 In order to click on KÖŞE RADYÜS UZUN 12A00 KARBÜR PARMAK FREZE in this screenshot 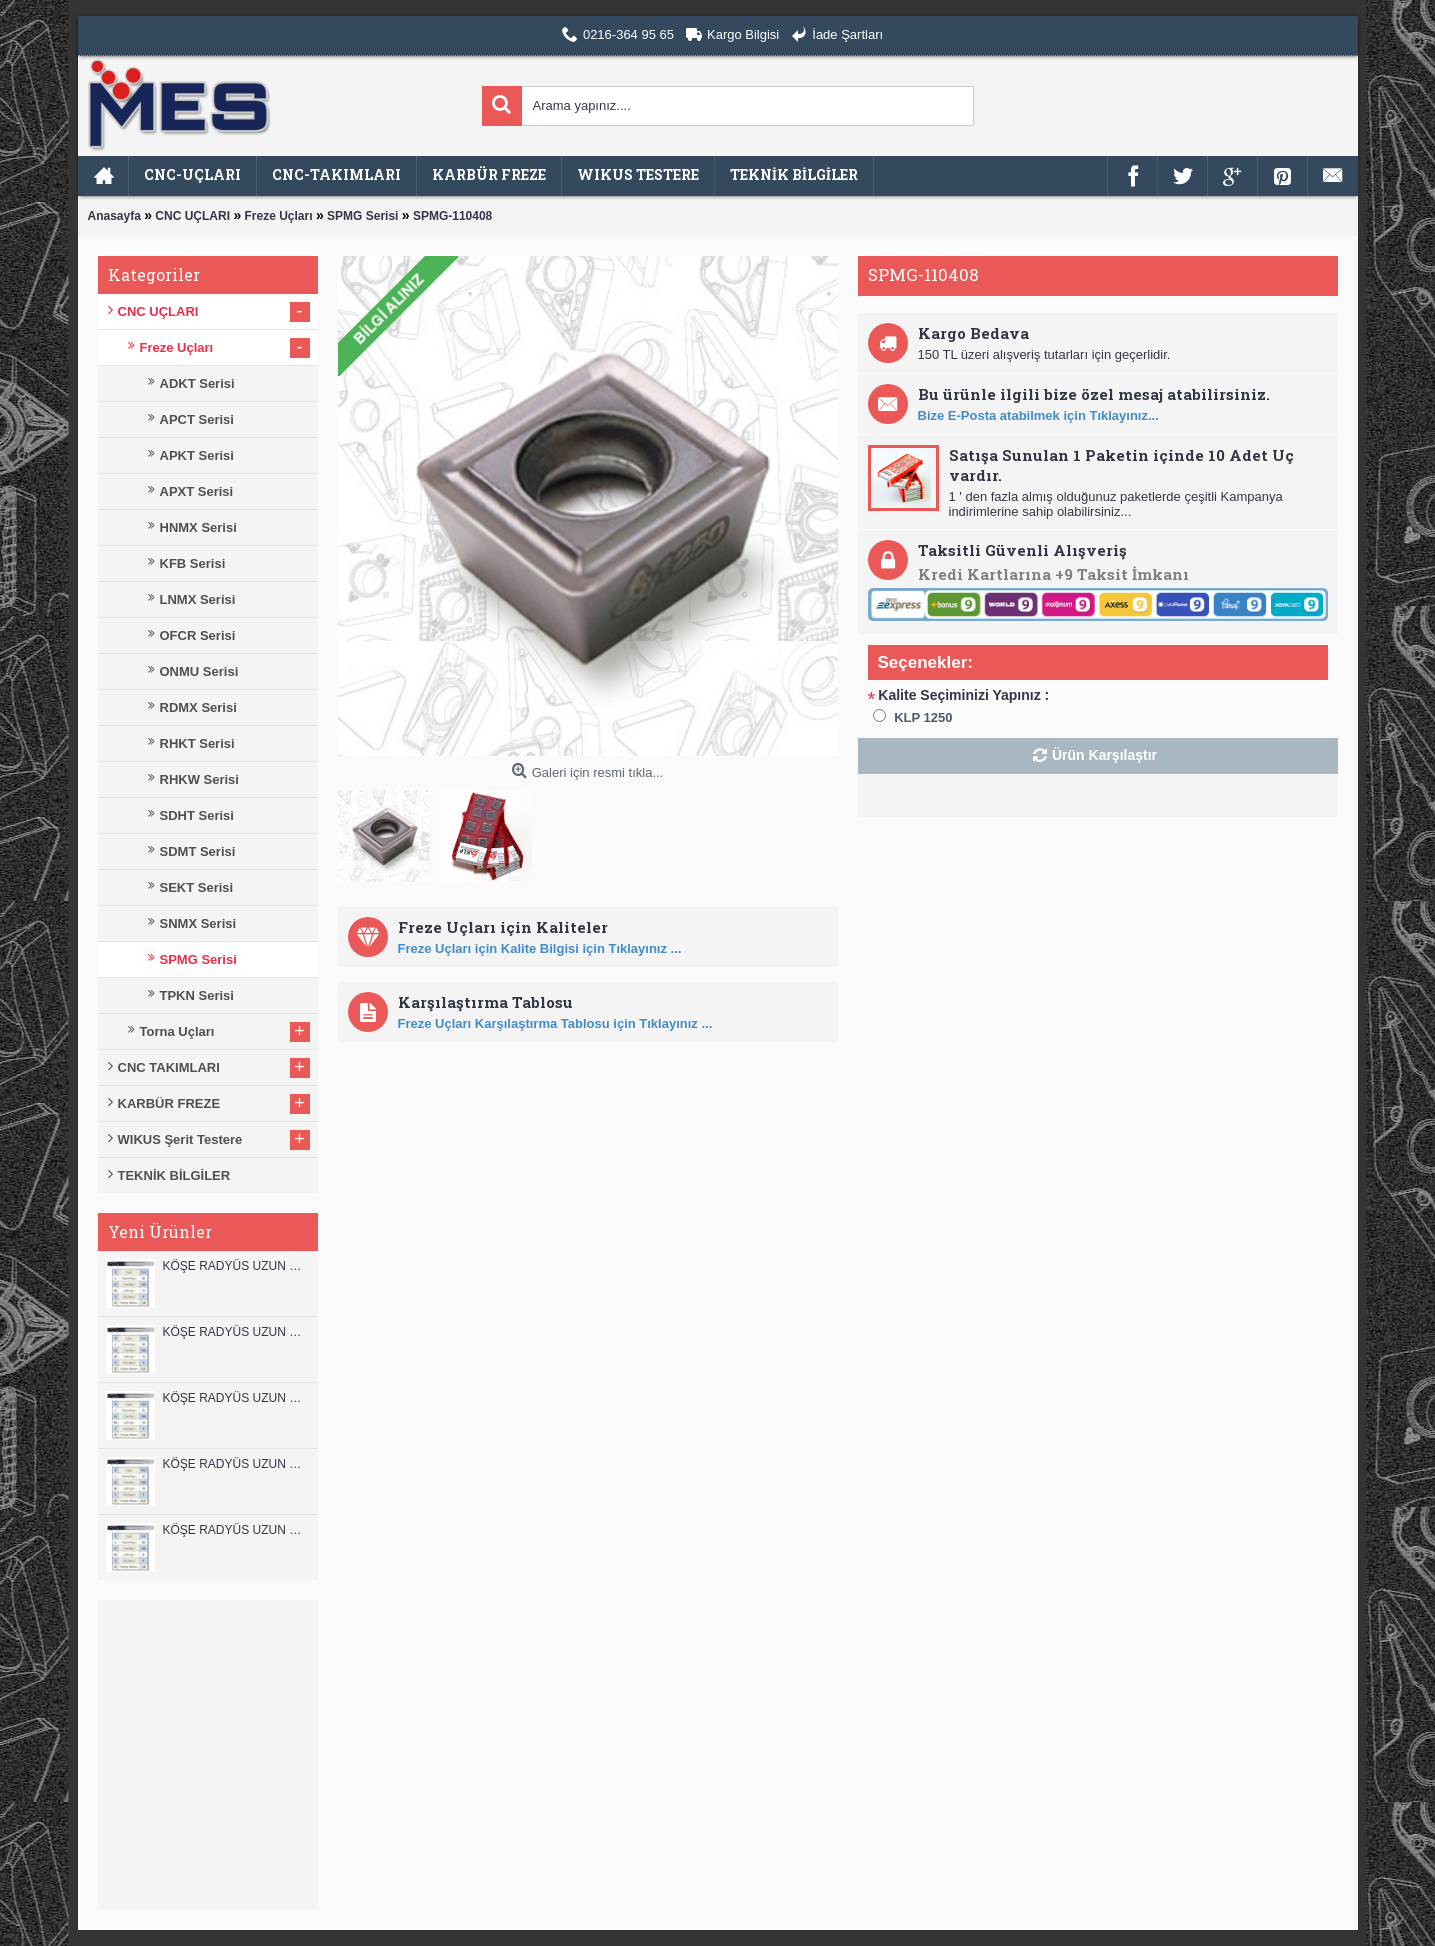, I will do `click(235, 1332)`.